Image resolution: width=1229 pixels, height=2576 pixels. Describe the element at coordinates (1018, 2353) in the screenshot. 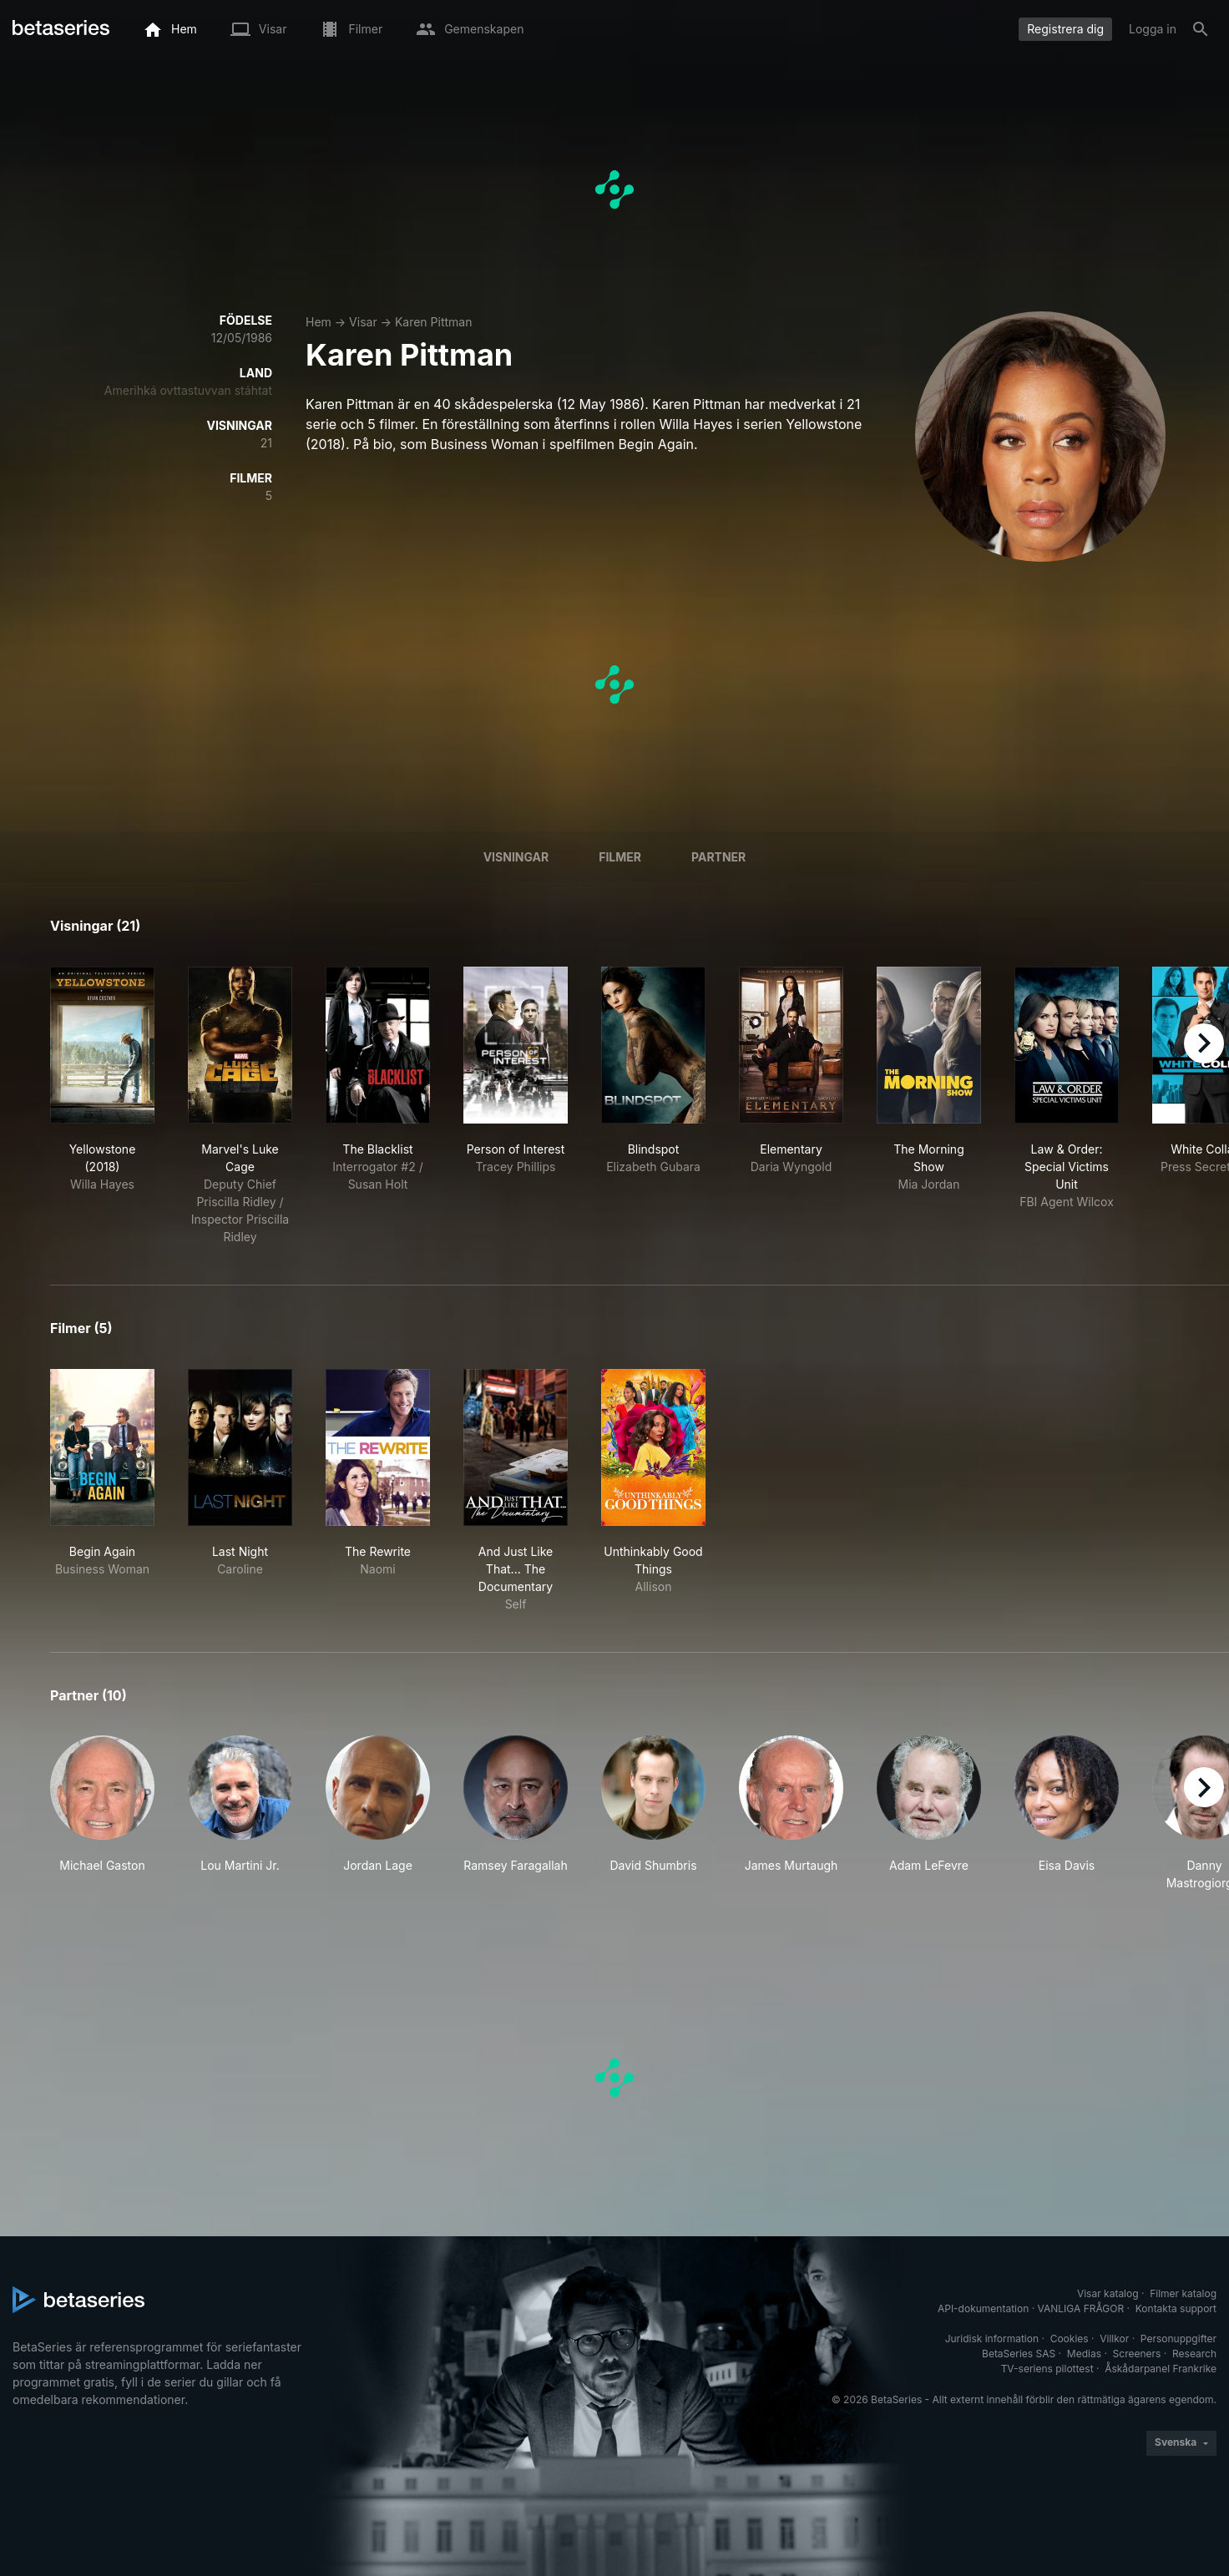

I see `BetaSeries SAS` at that location.